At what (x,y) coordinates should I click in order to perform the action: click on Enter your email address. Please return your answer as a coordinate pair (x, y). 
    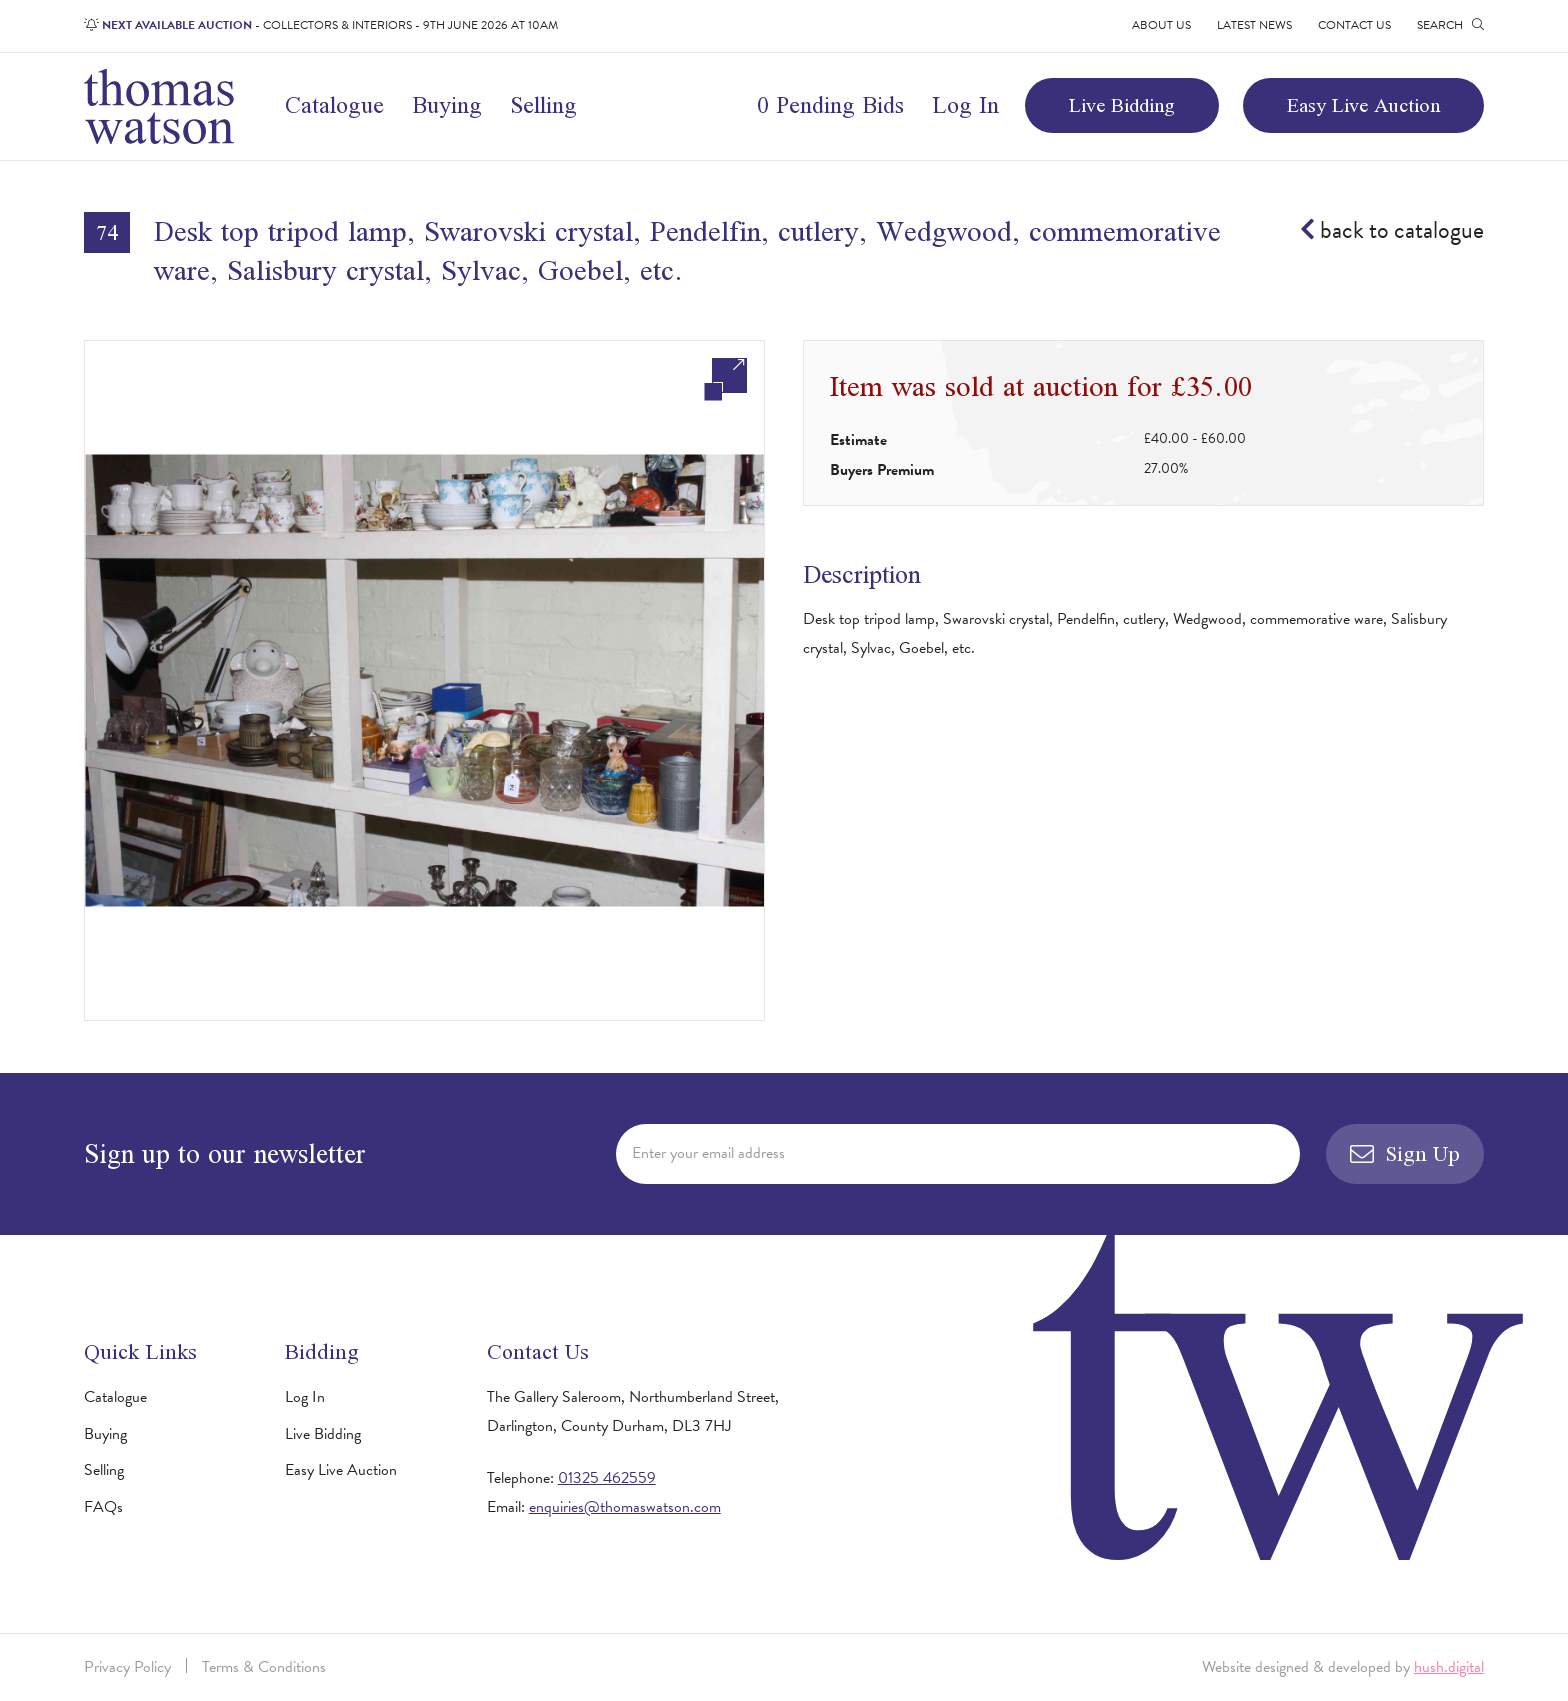
    Looking at the image, I should click on (708, 1153).